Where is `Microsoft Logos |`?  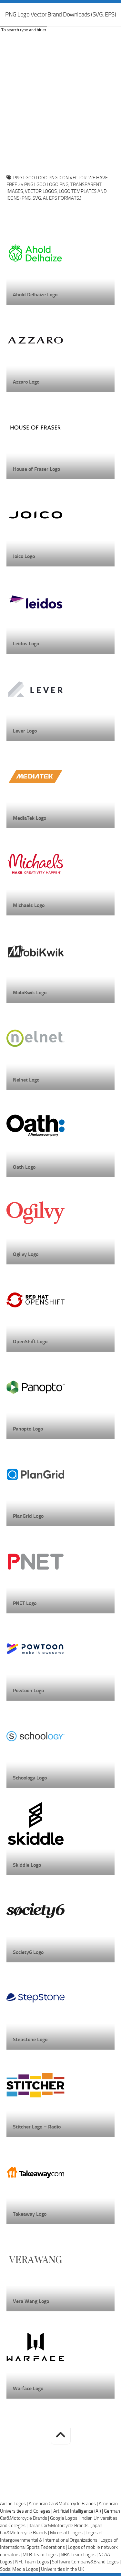
Microsoft Logos | is located at coordinates (68, 2533).